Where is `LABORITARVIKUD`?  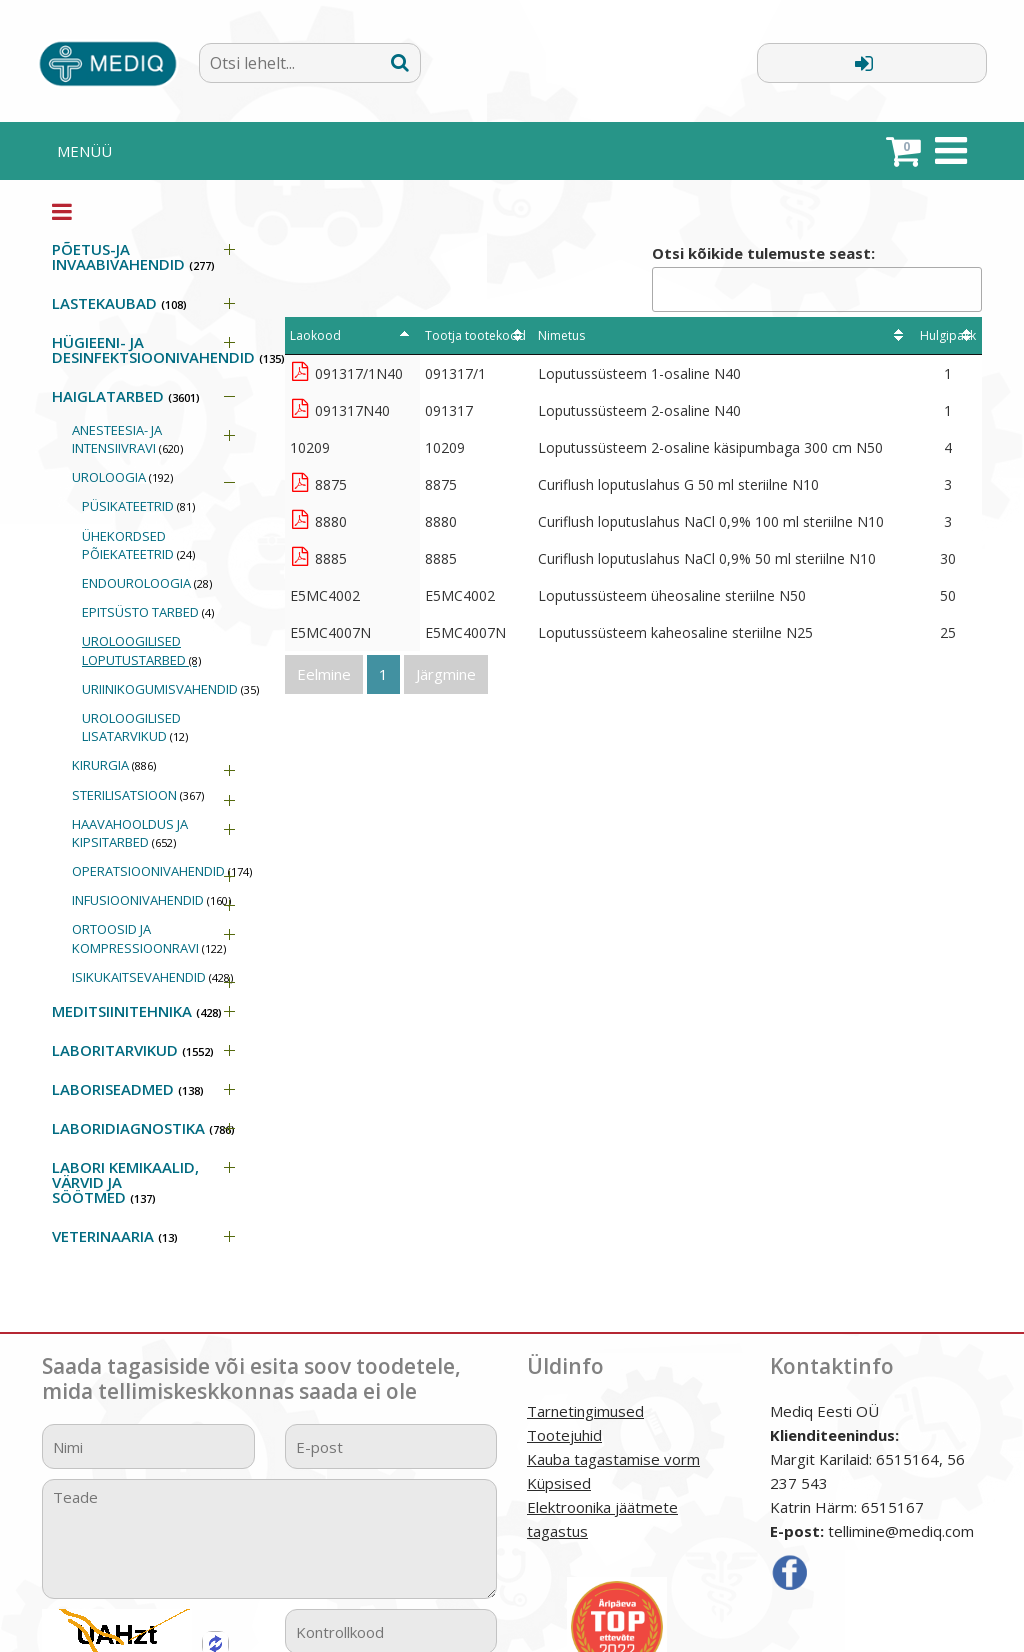
LABORITARVIKUD is located at coordinates (133, 1050).